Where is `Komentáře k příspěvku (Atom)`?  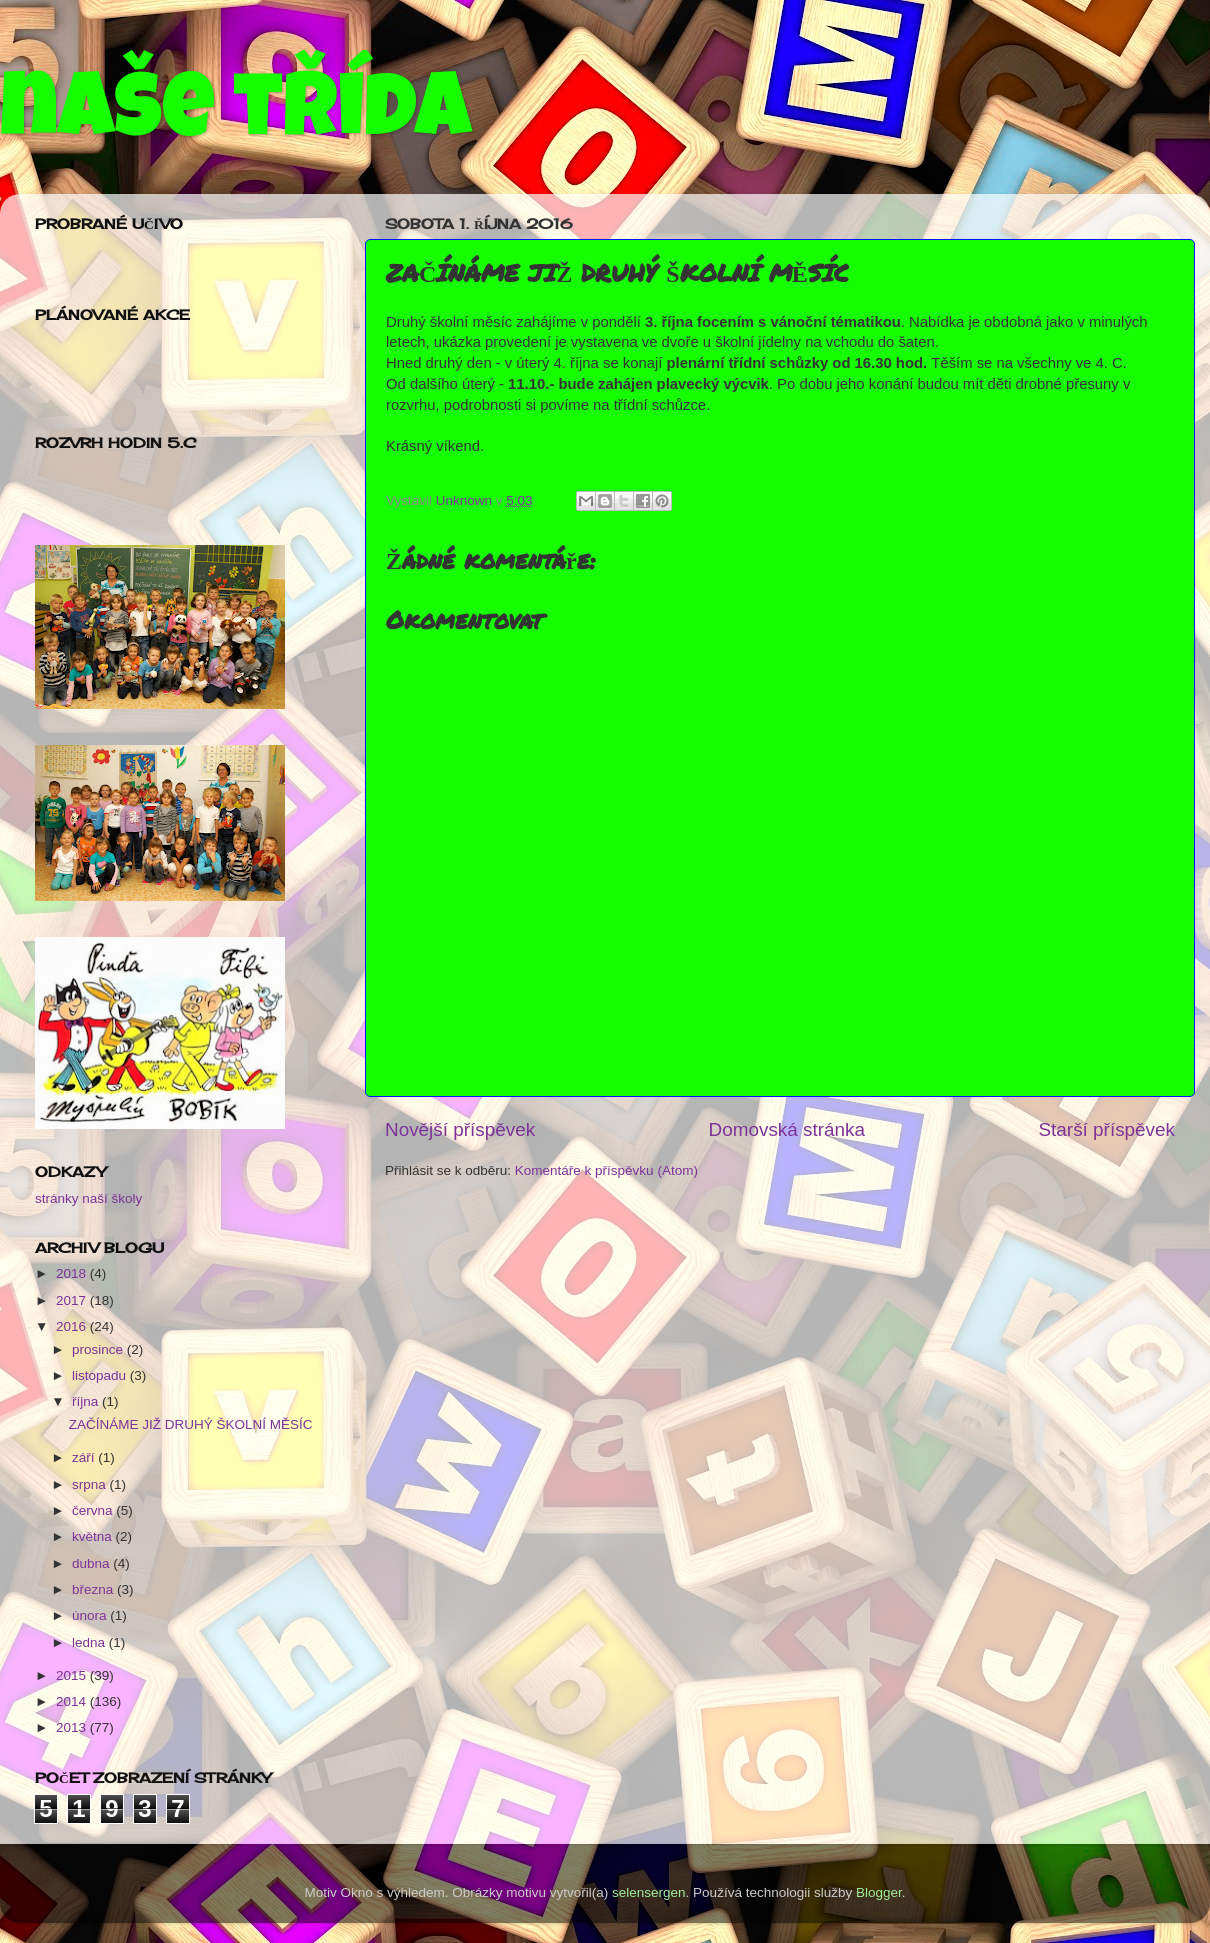
Komentáře k příspěvku (Atom) is located at coordinates (606, 1170).